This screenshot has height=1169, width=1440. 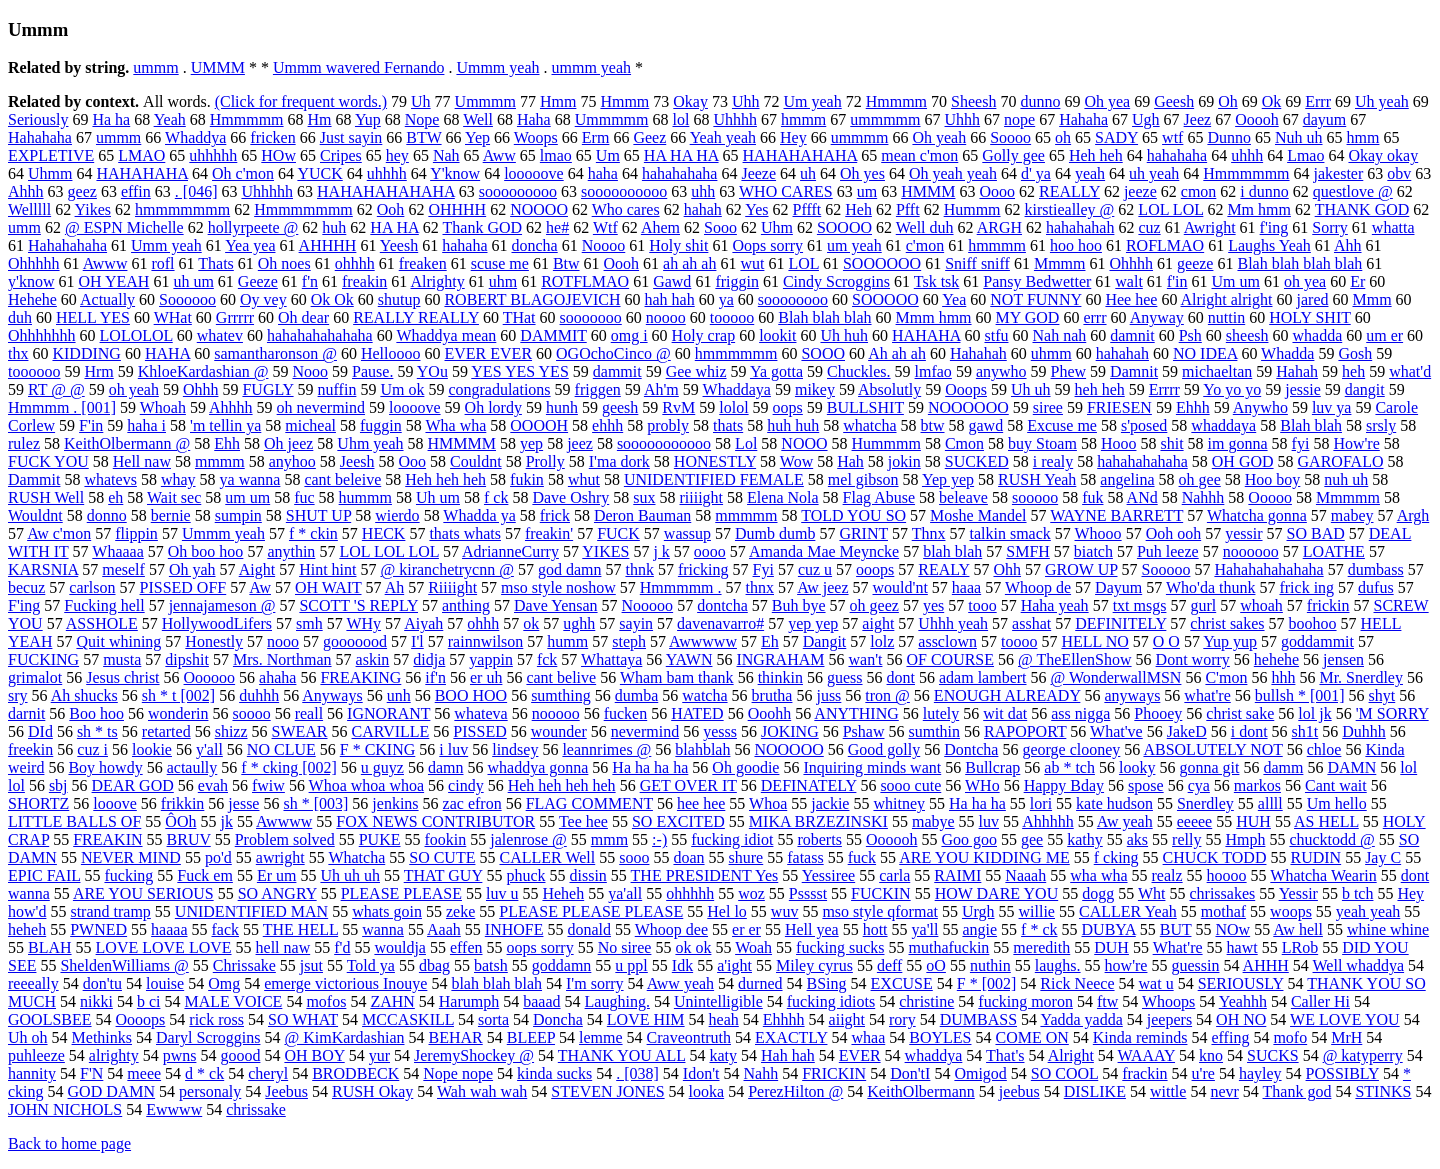 I want to click on mikey, so click(x=815, y=389).